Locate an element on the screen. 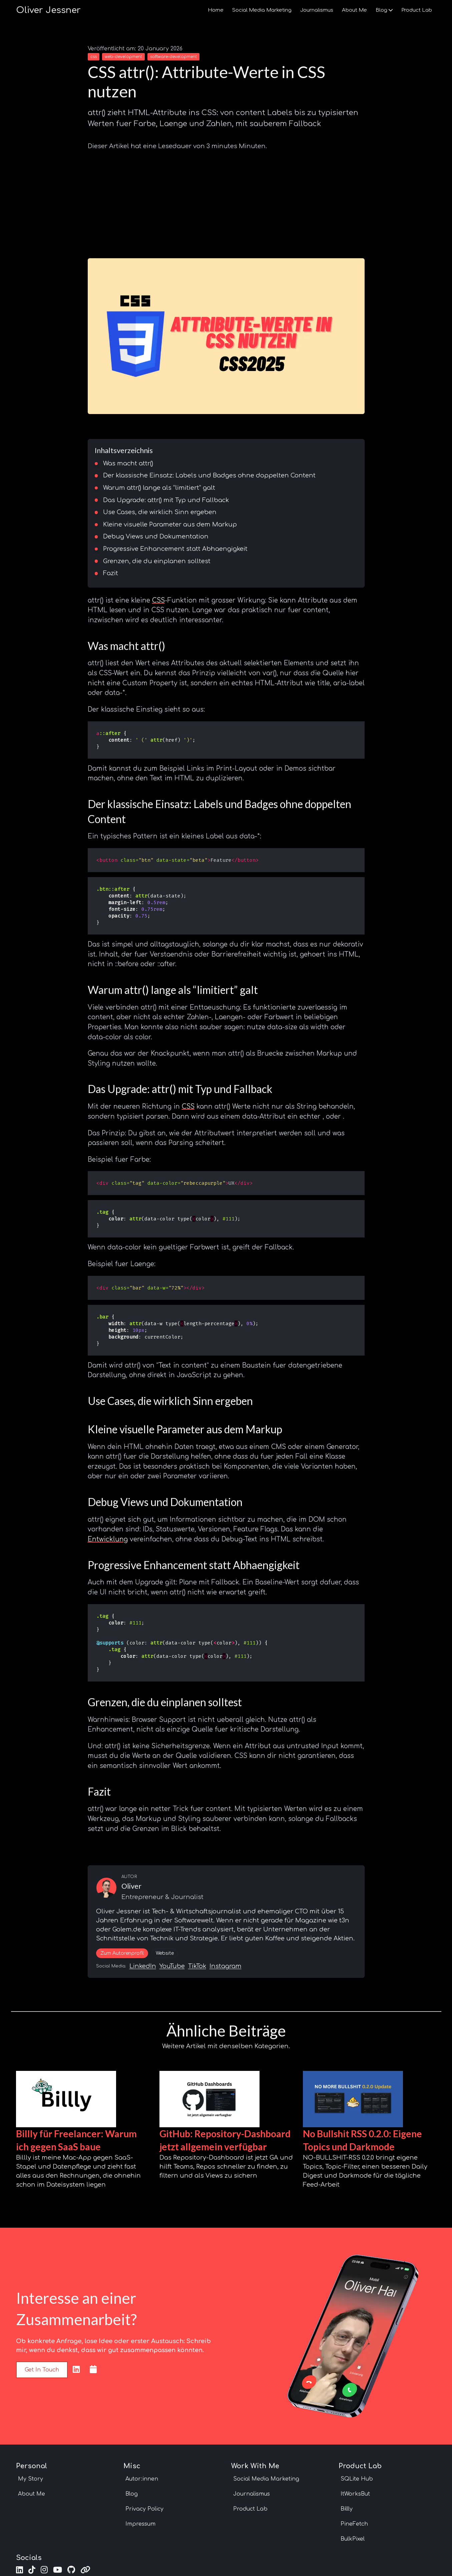 This screenshot has width=452, height=2576. Kleine visuelle Parameter aus dem Markup is located at coordinates (170, 524).